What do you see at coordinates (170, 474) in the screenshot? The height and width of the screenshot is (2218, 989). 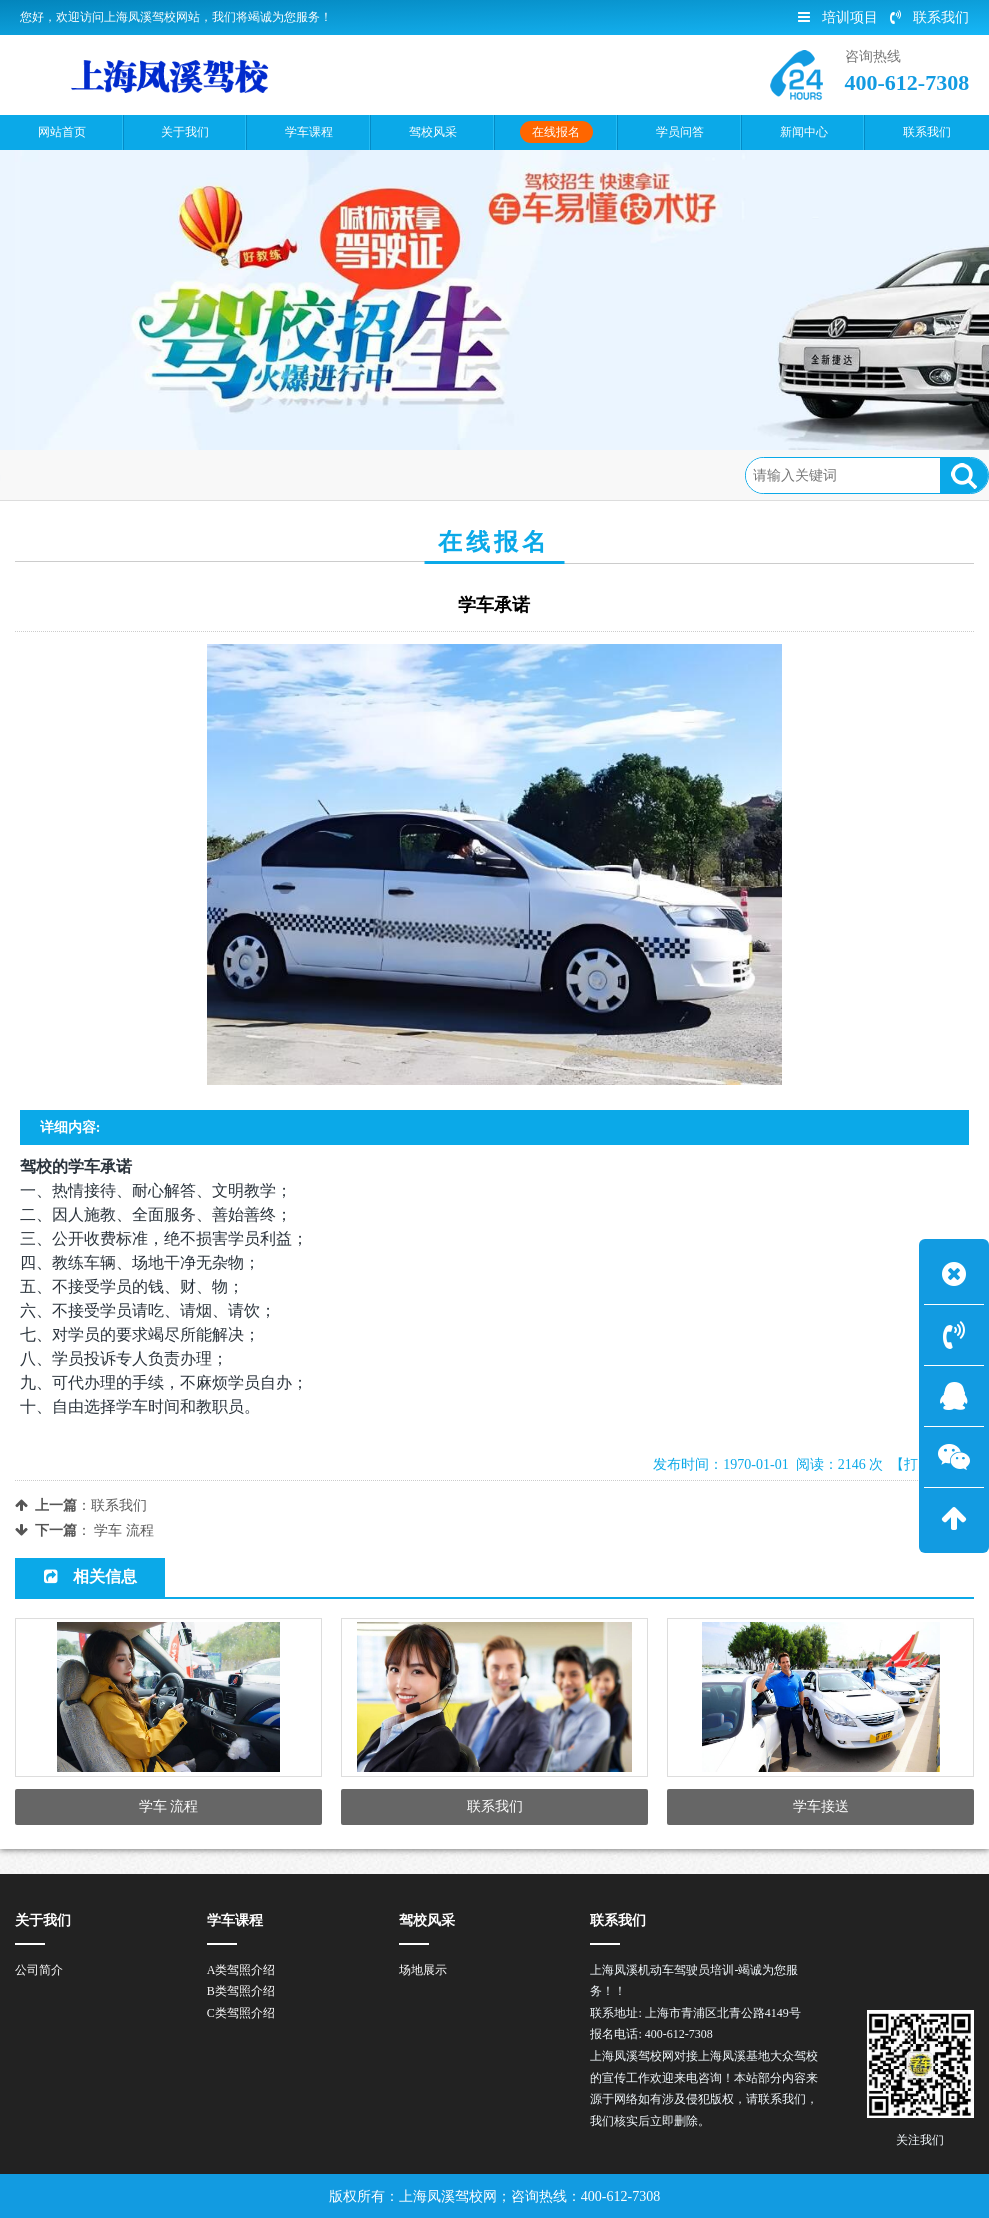 I see `在线报名` at bounding box center [170, 474].